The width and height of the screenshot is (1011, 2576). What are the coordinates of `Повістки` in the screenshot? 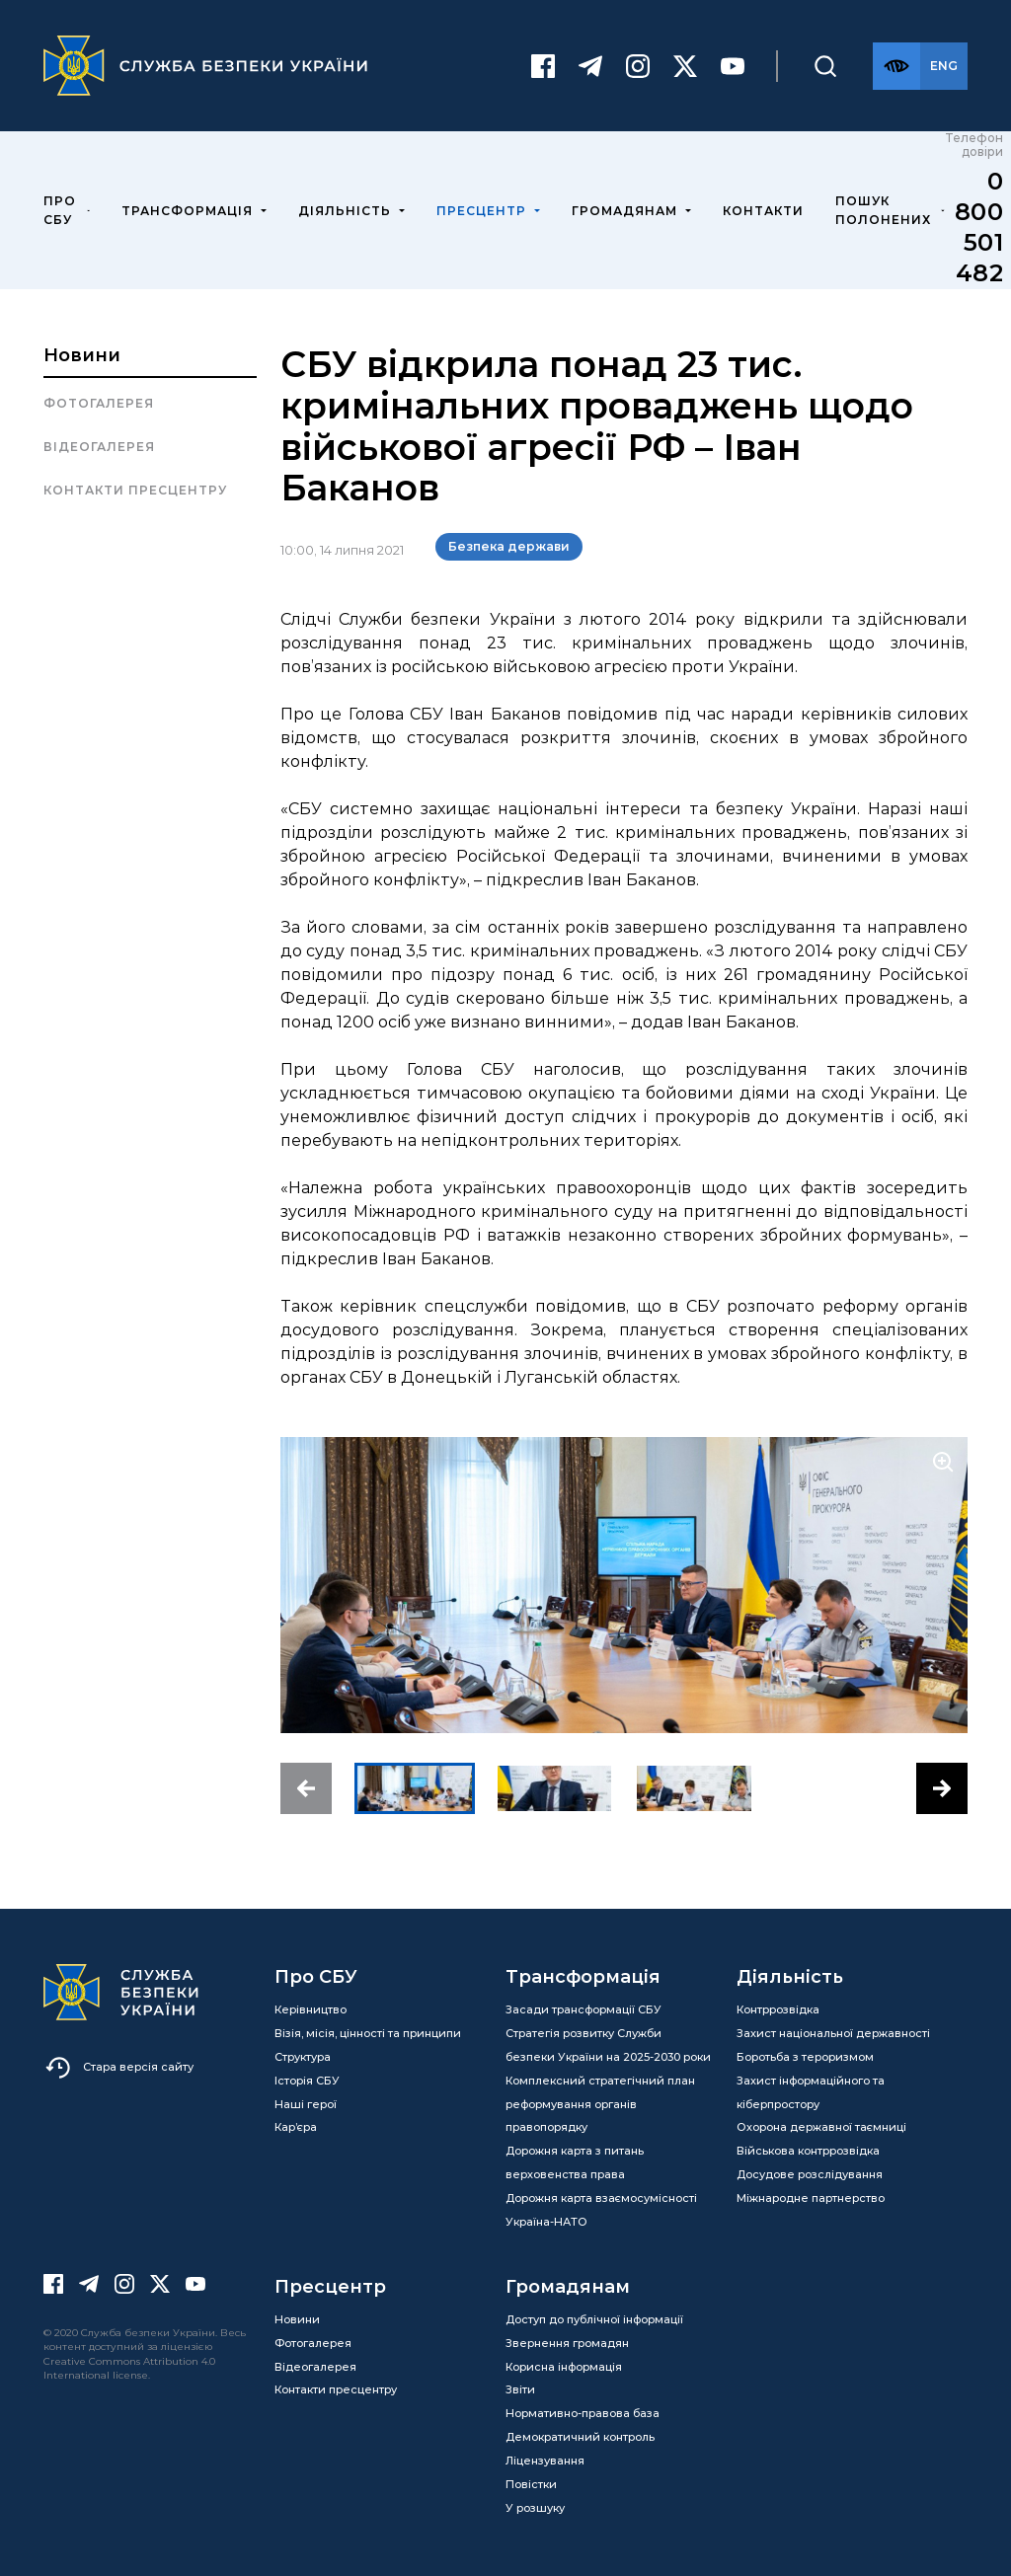 It's located at (531, 2484).